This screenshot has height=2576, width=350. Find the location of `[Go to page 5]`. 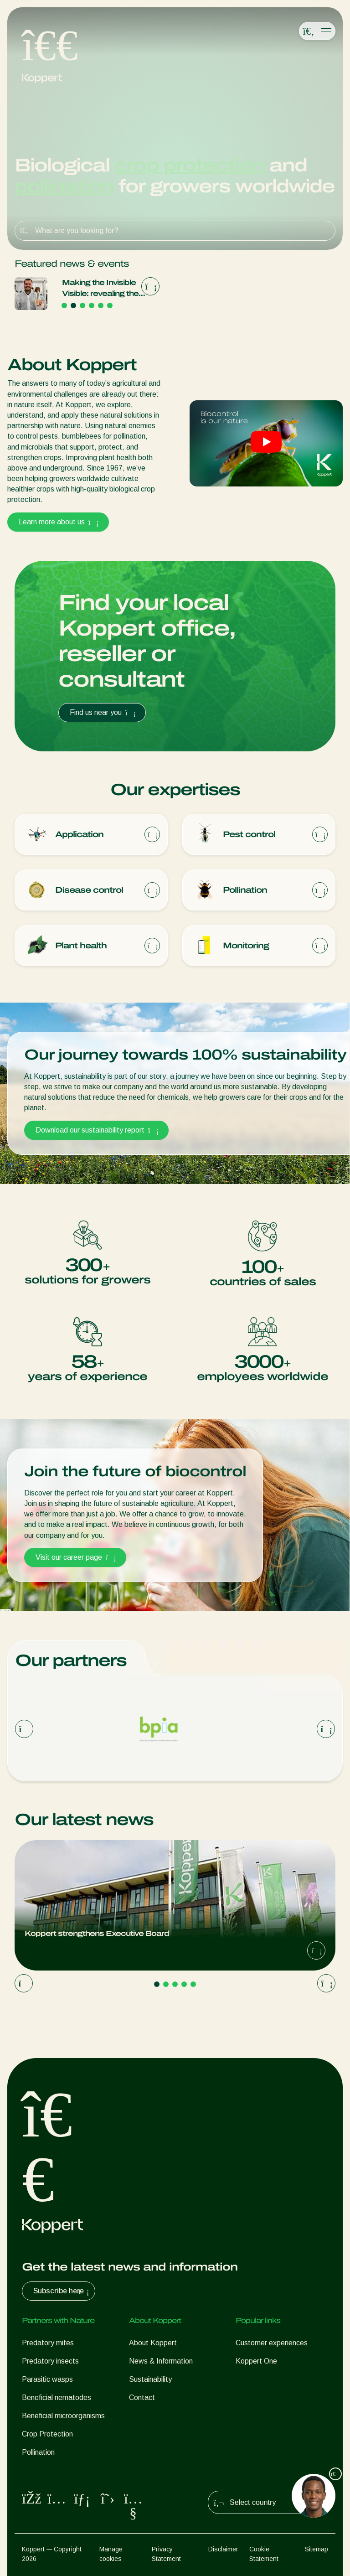

[Go to page 5] is located at coordinates (100, 305).